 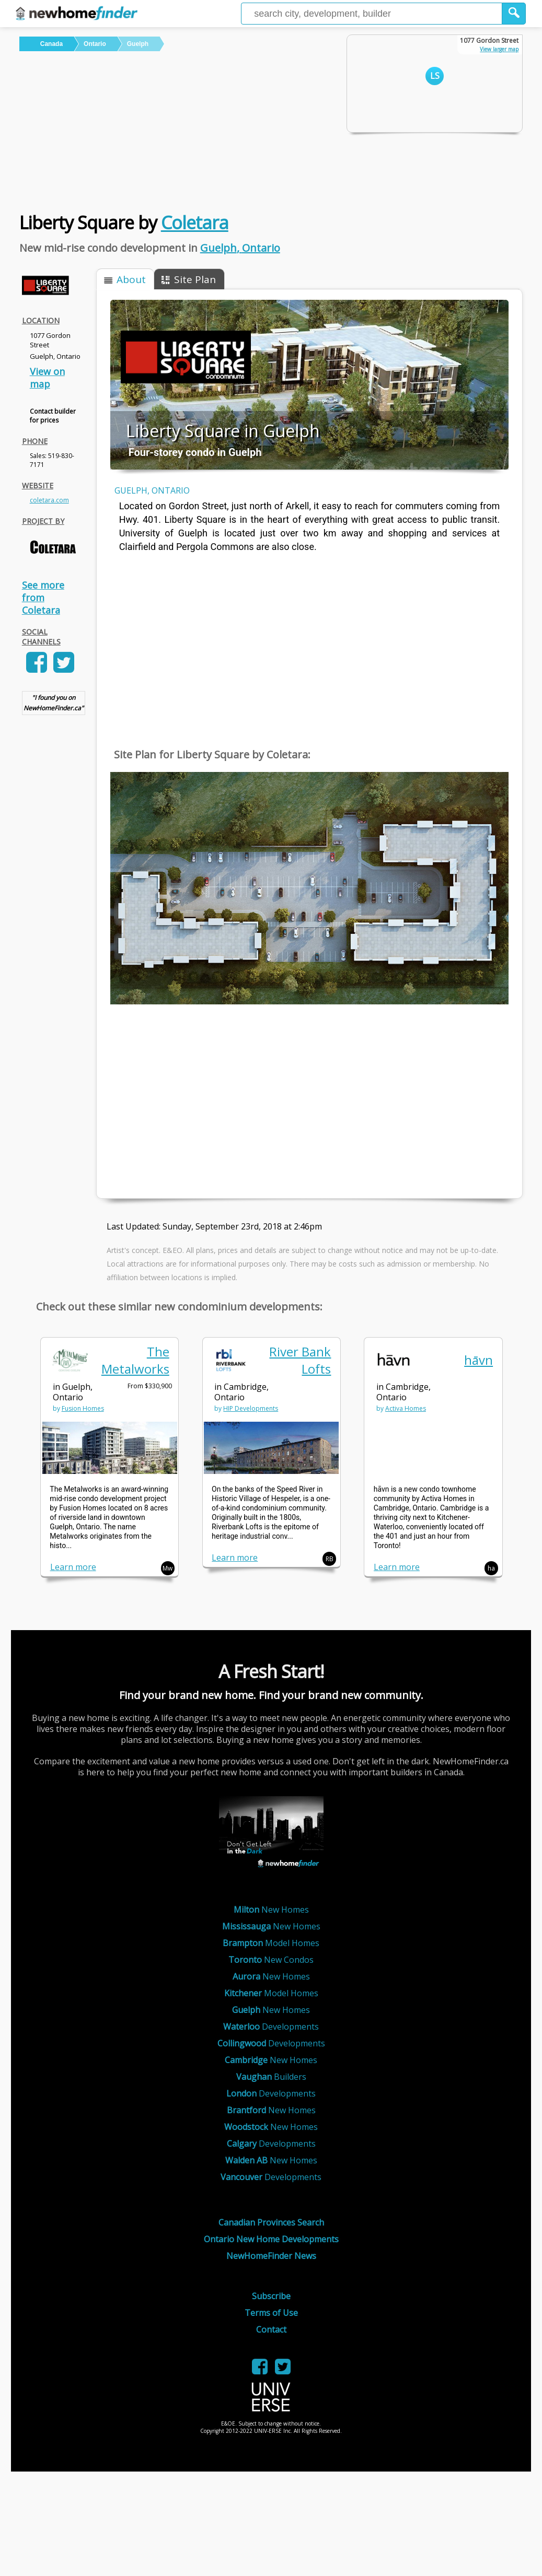 What do you see at coordinates (47, 377) in the screenshot?
I see `View on map [link]` at bounding box center [47, 377].